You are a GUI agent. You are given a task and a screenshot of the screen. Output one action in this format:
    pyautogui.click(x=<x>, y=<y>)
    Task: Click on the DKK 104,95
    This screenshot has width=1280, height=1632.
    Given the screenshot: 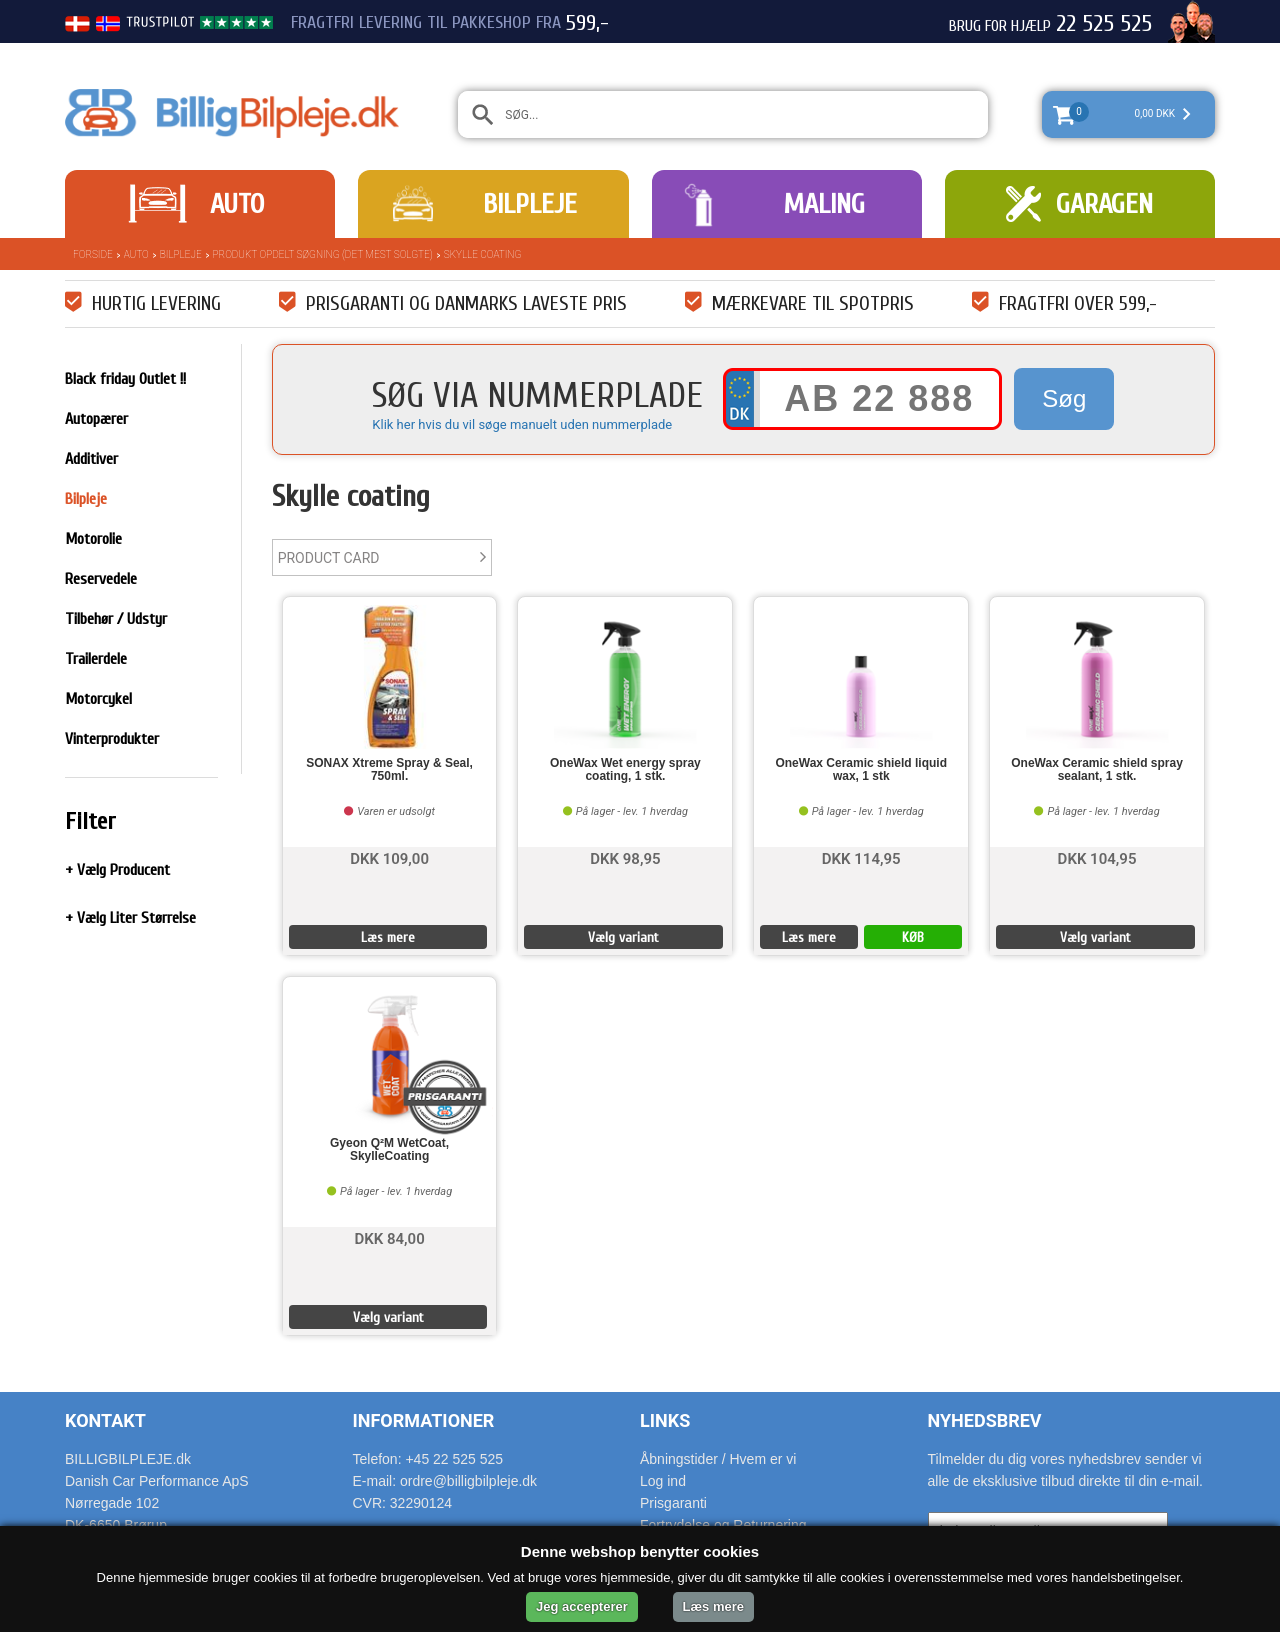 What is the action you would take?
    pyautogui.click(x=1097, y=857)
    